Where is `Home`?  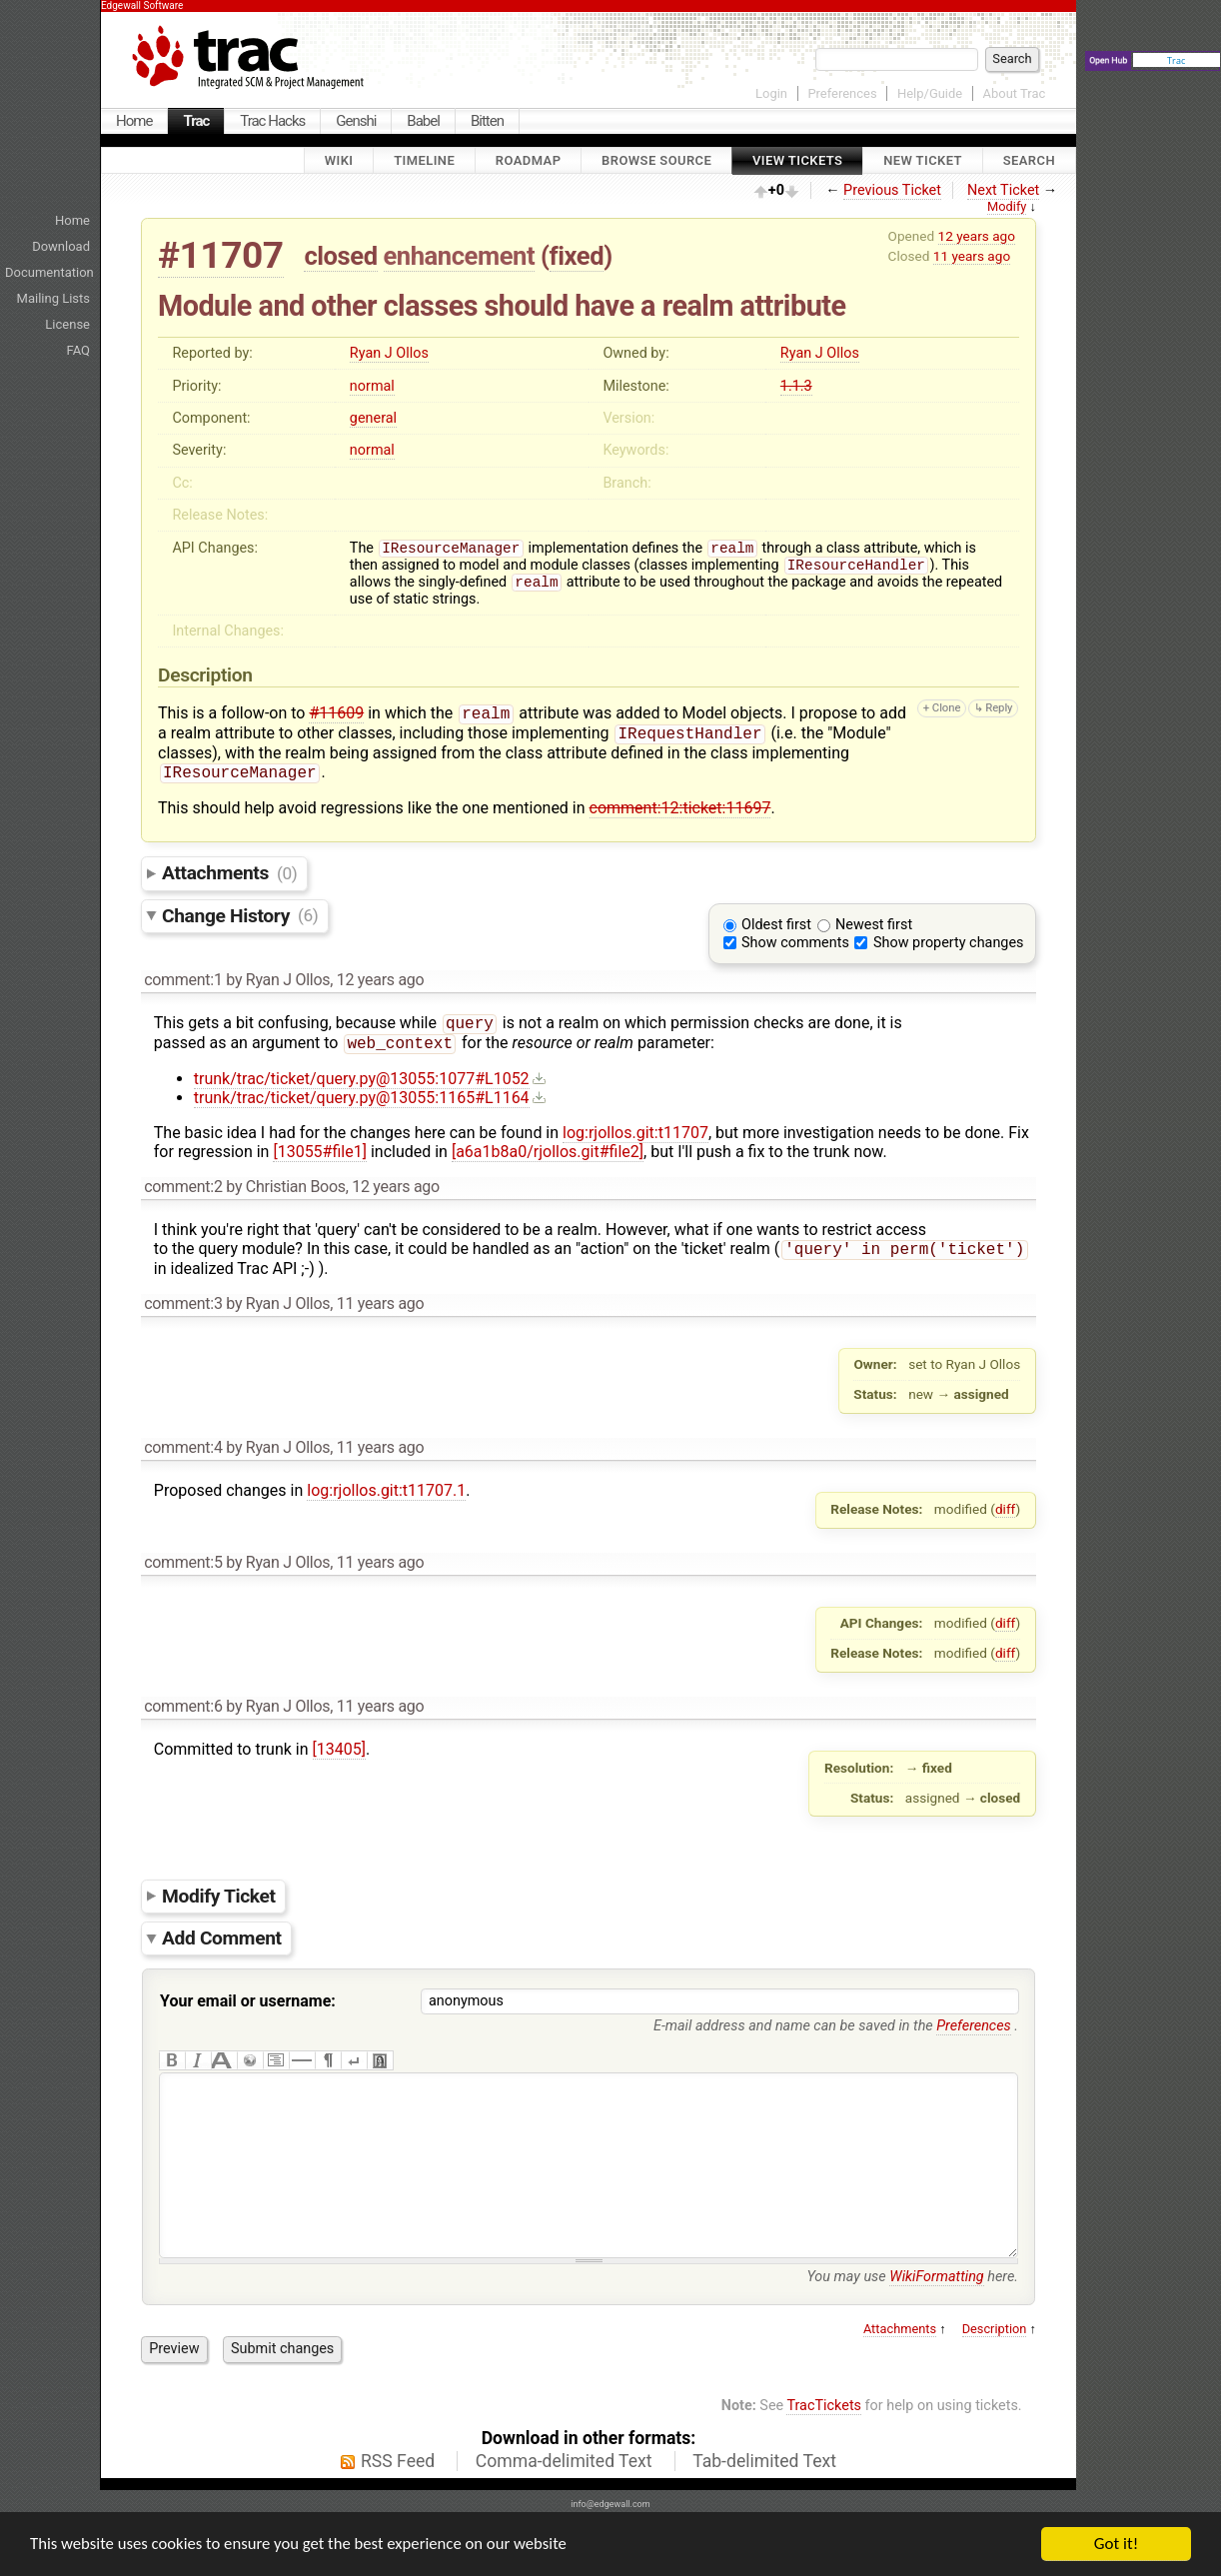 Home is located at coordinates (134, 121).